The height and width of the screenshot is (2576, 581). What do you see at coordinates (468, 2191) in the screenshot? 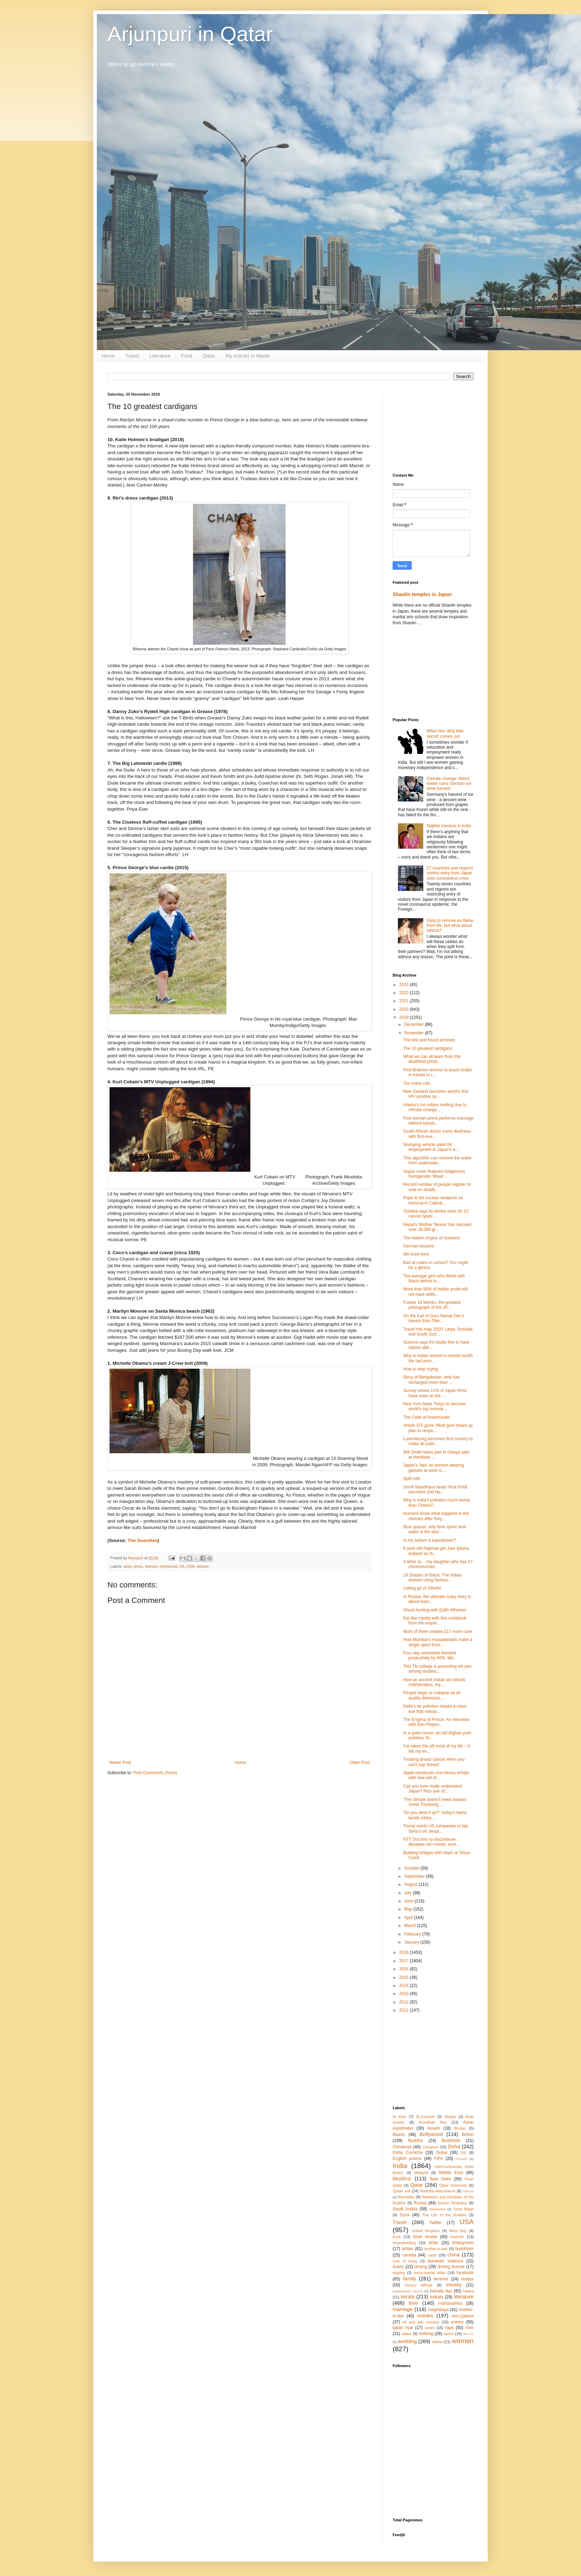
I see `Rahula` at bounding box center [468, 2191].